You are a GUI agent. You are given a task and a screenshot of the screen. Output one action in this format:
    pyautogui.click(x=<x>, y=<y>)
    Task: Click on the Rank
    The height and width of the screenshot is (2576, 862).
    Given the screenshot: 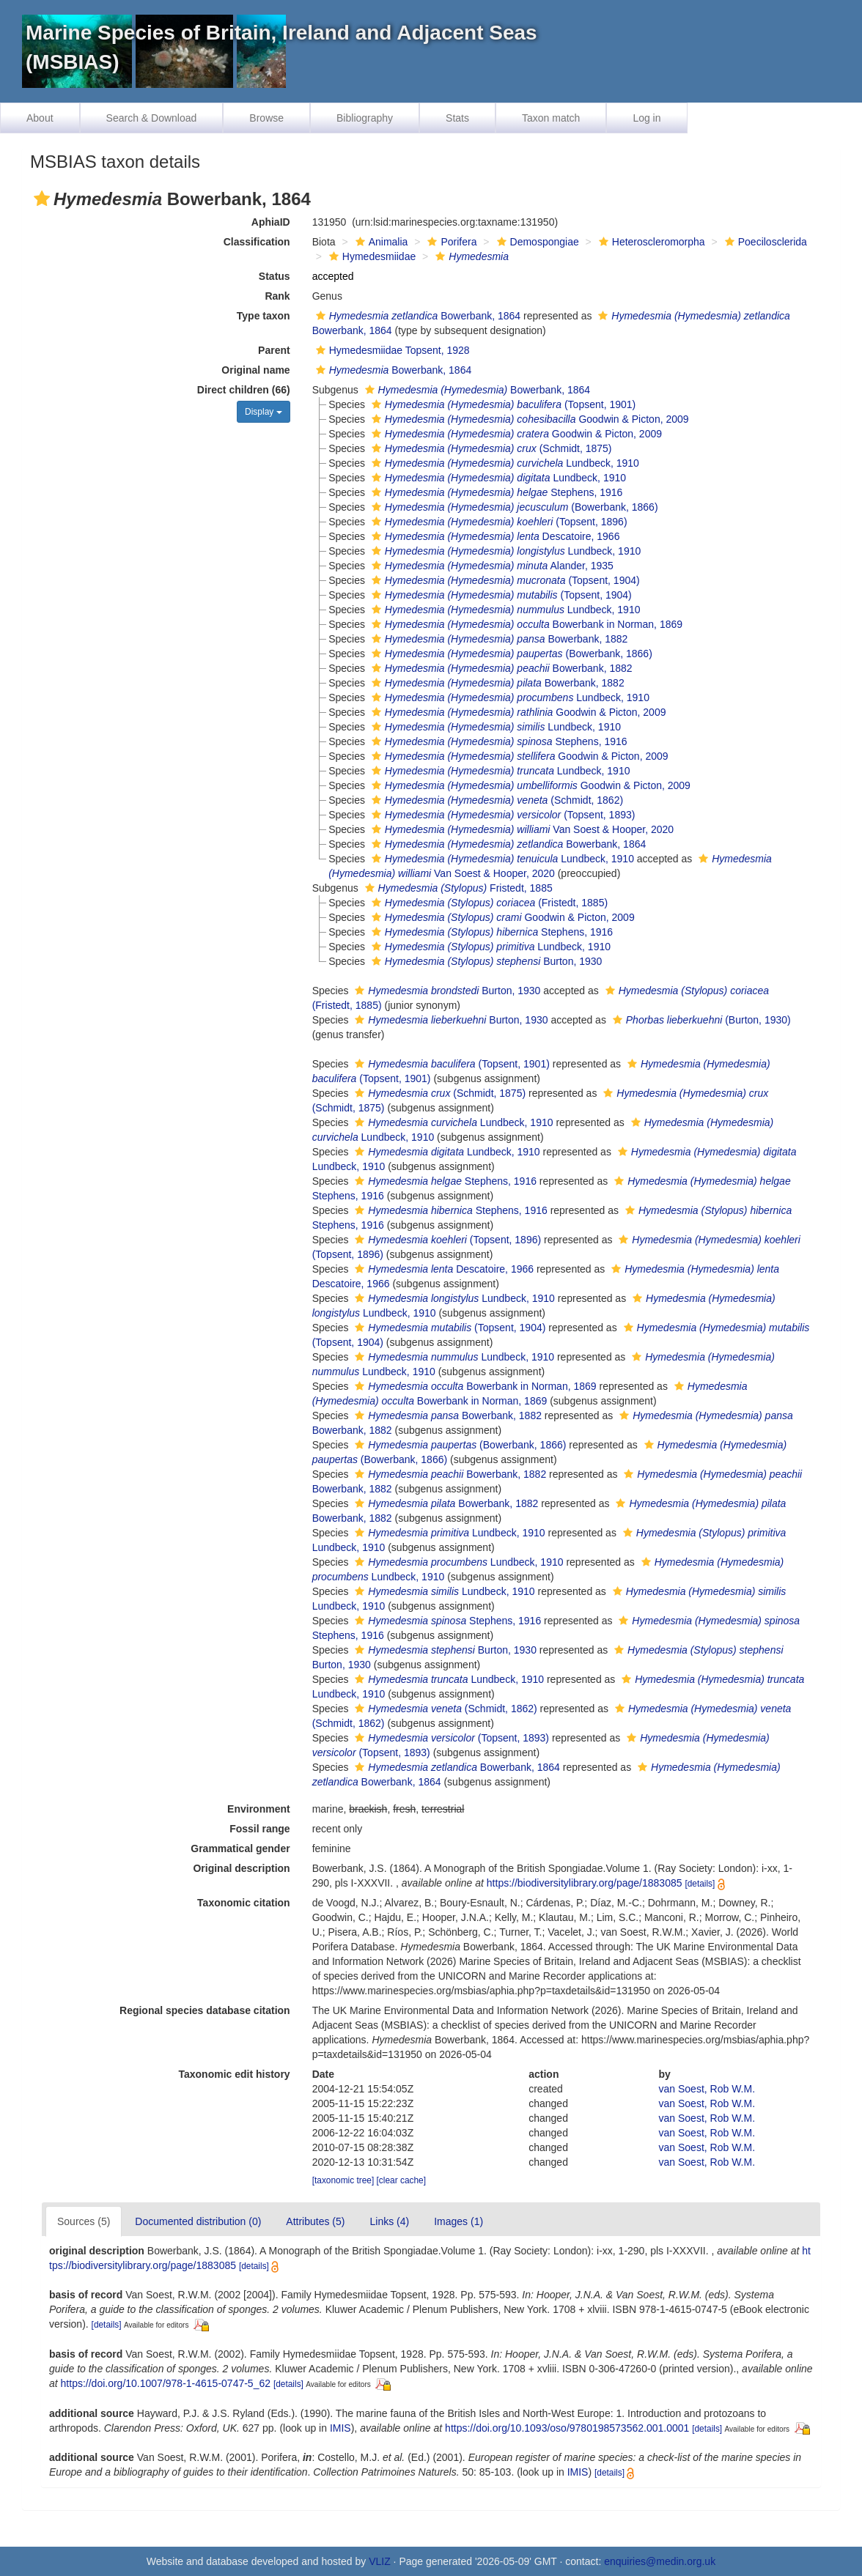 What is the action you would take?
    pyautogui.click(x=277, y=296)
    